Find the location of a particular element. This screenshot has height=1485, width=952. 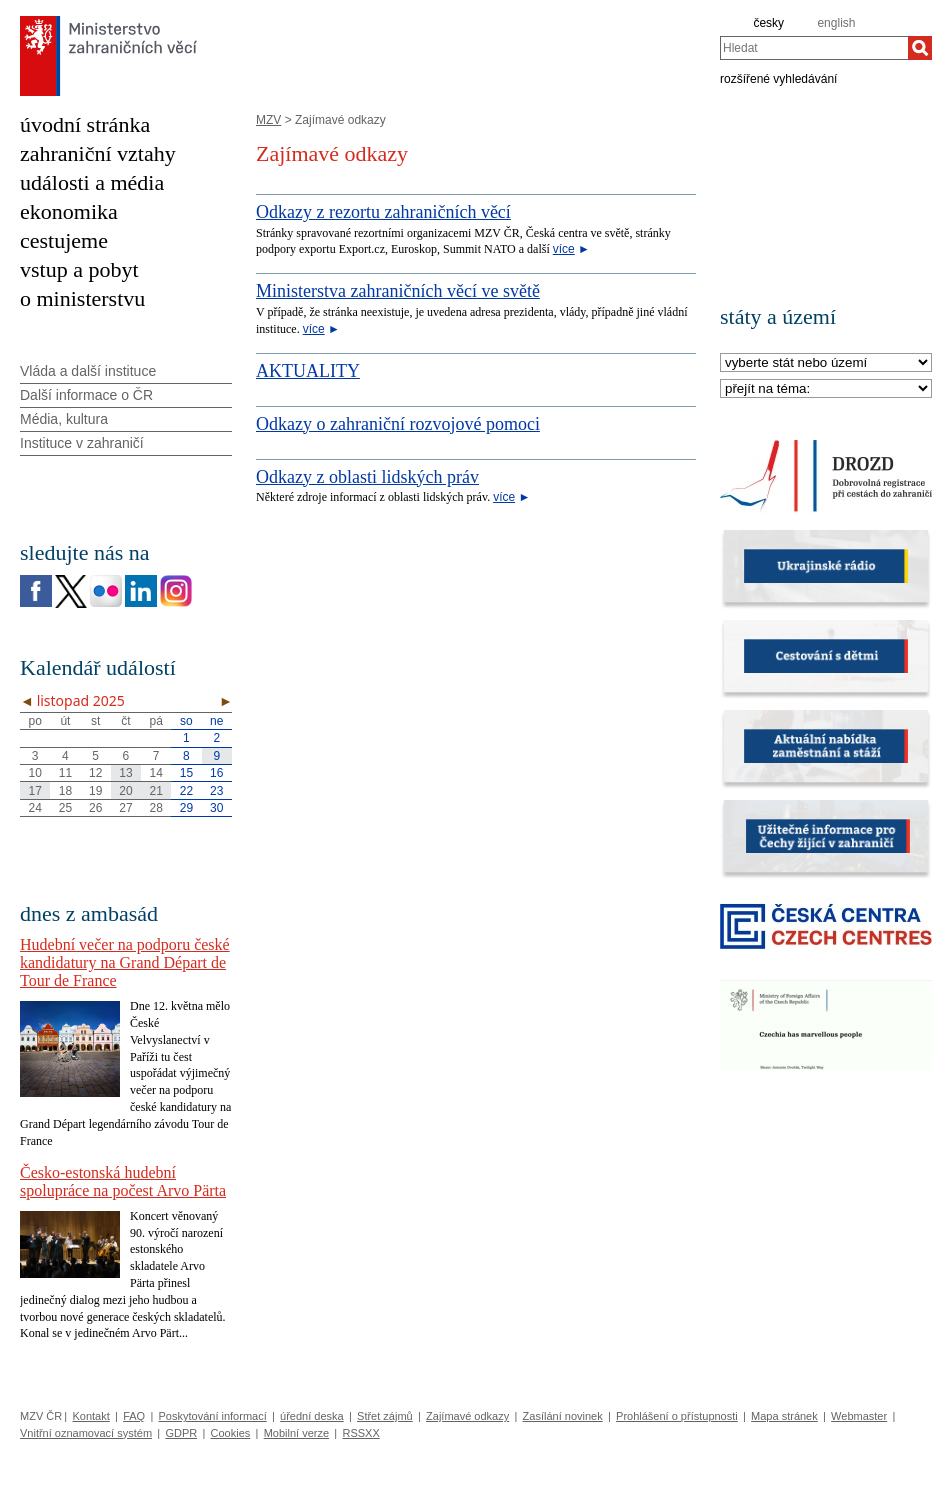

Mobilní verze is located at coordinates (296, 1433).